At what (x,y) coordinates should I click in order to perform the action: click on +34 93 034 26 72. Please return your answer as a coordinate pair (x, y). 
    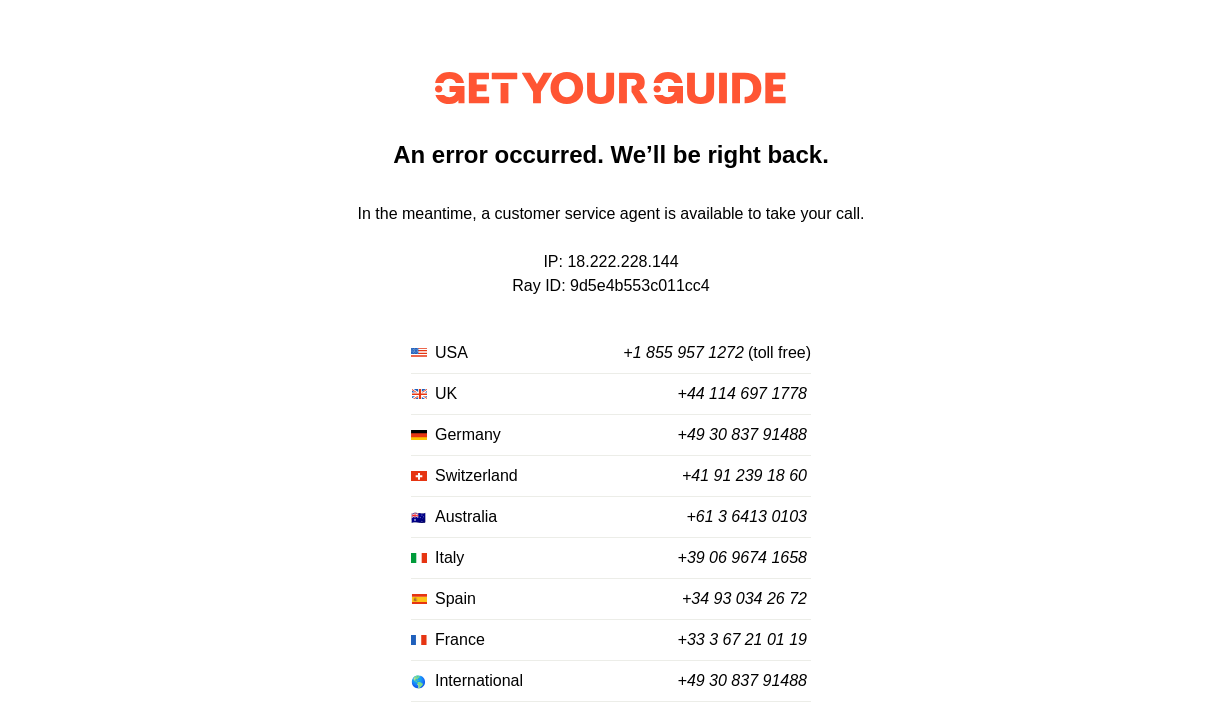
    Looking at the image, I should click on (744, 598).